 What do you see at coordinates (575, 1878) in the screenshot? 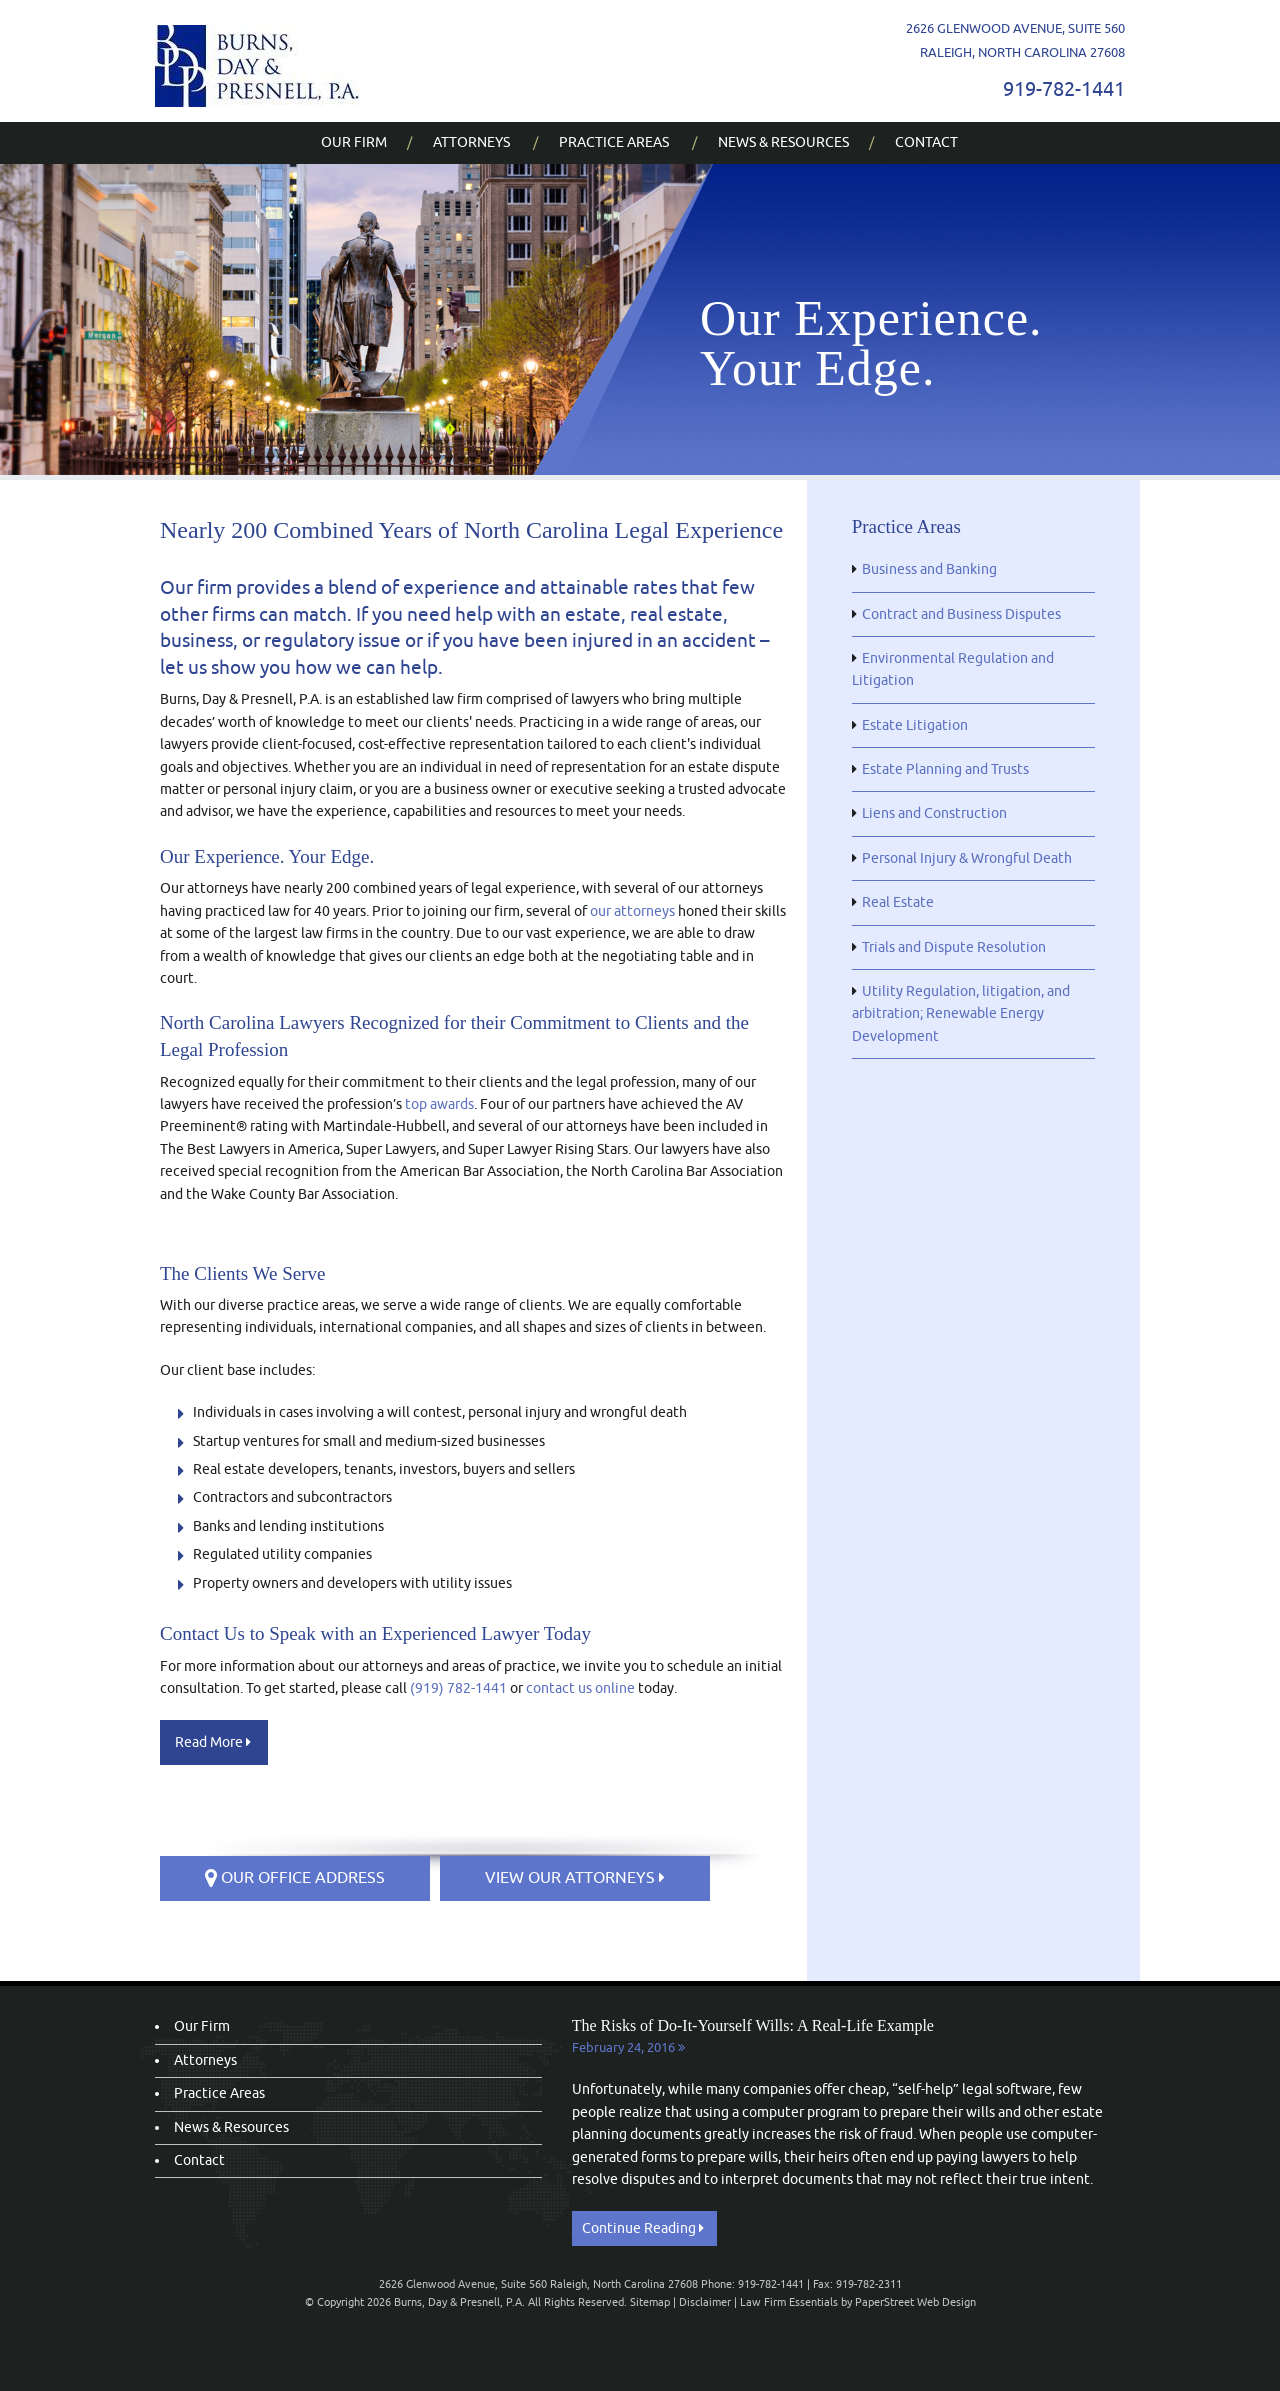
I see `VIEW OUR ATTORNEYS` at bounding box center [575, 1878].